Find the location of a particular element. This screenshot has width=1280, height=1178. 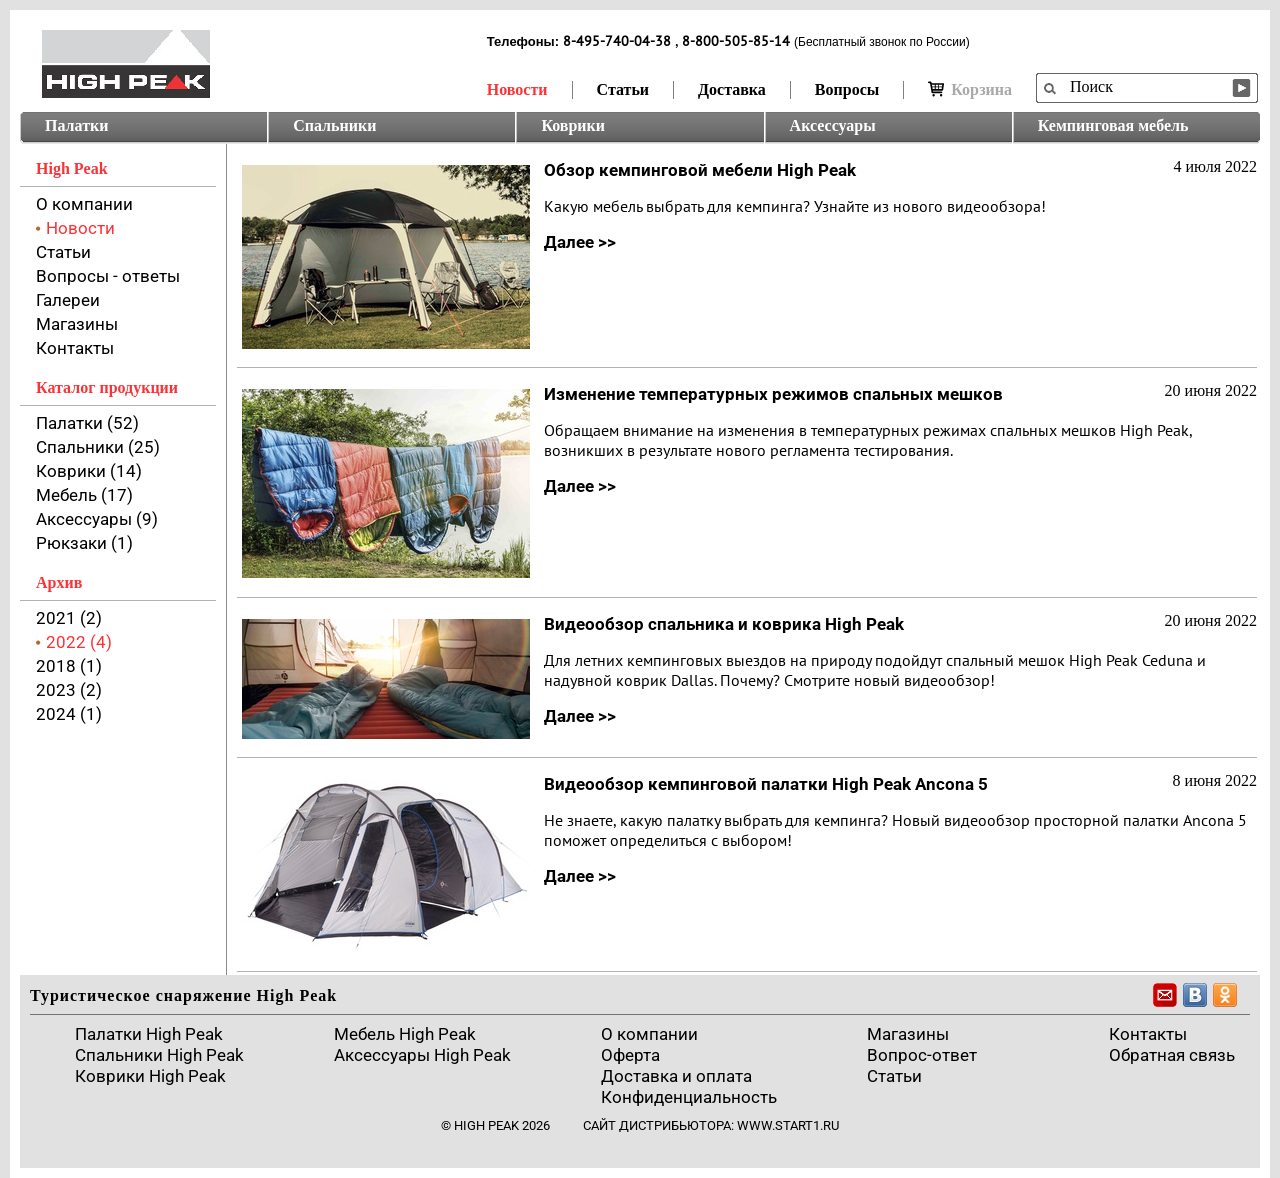

Спальники High Peak is located at coordinates (159, 1055).